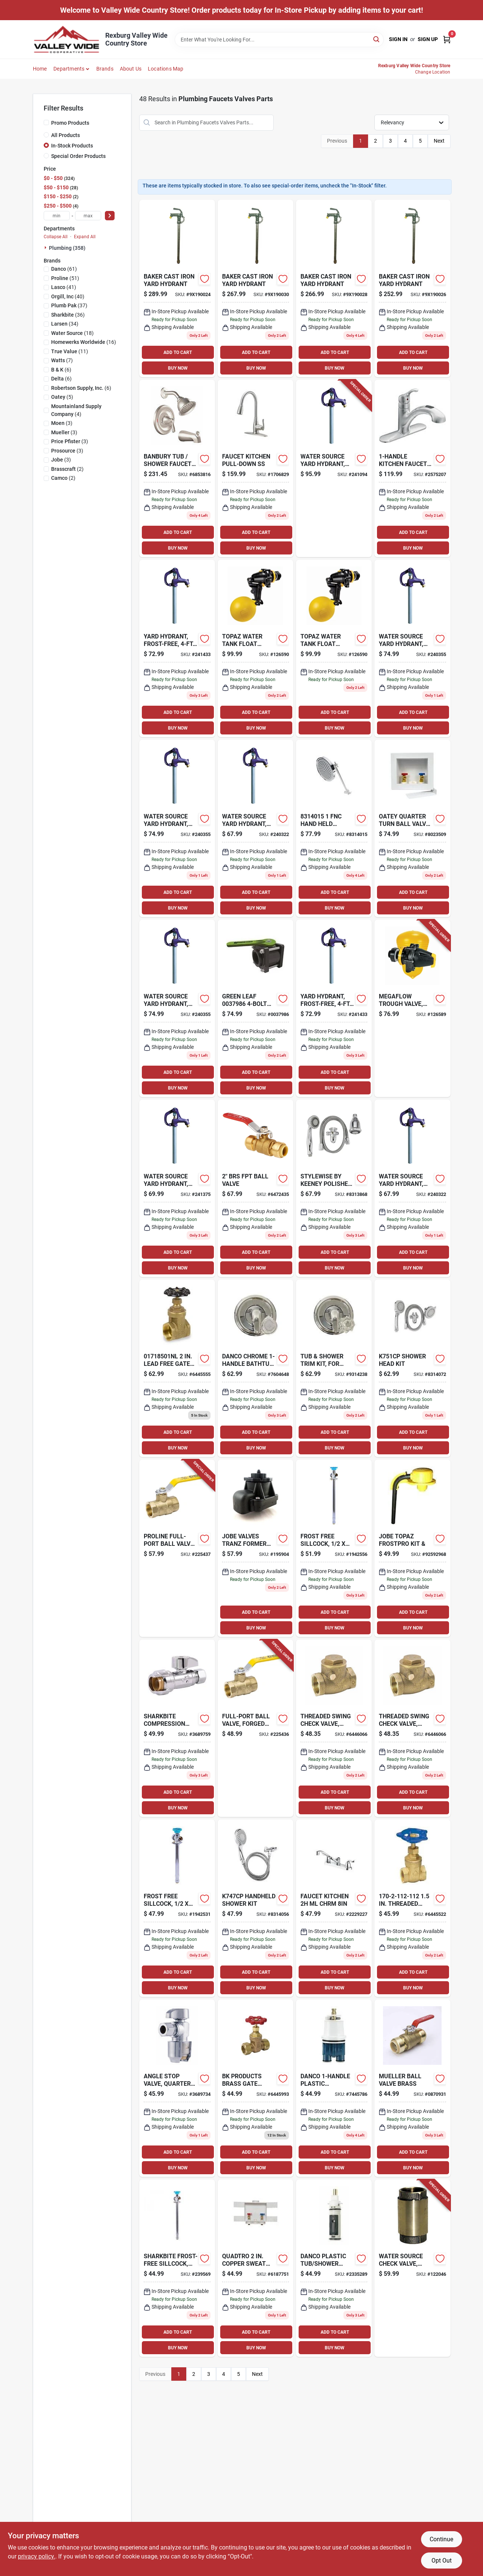 This screenshot has height=2576, width=483. What do you see at coordinates (85, 236) in the screenshot?
I see `Expand All` at bounding box center [85, 236].